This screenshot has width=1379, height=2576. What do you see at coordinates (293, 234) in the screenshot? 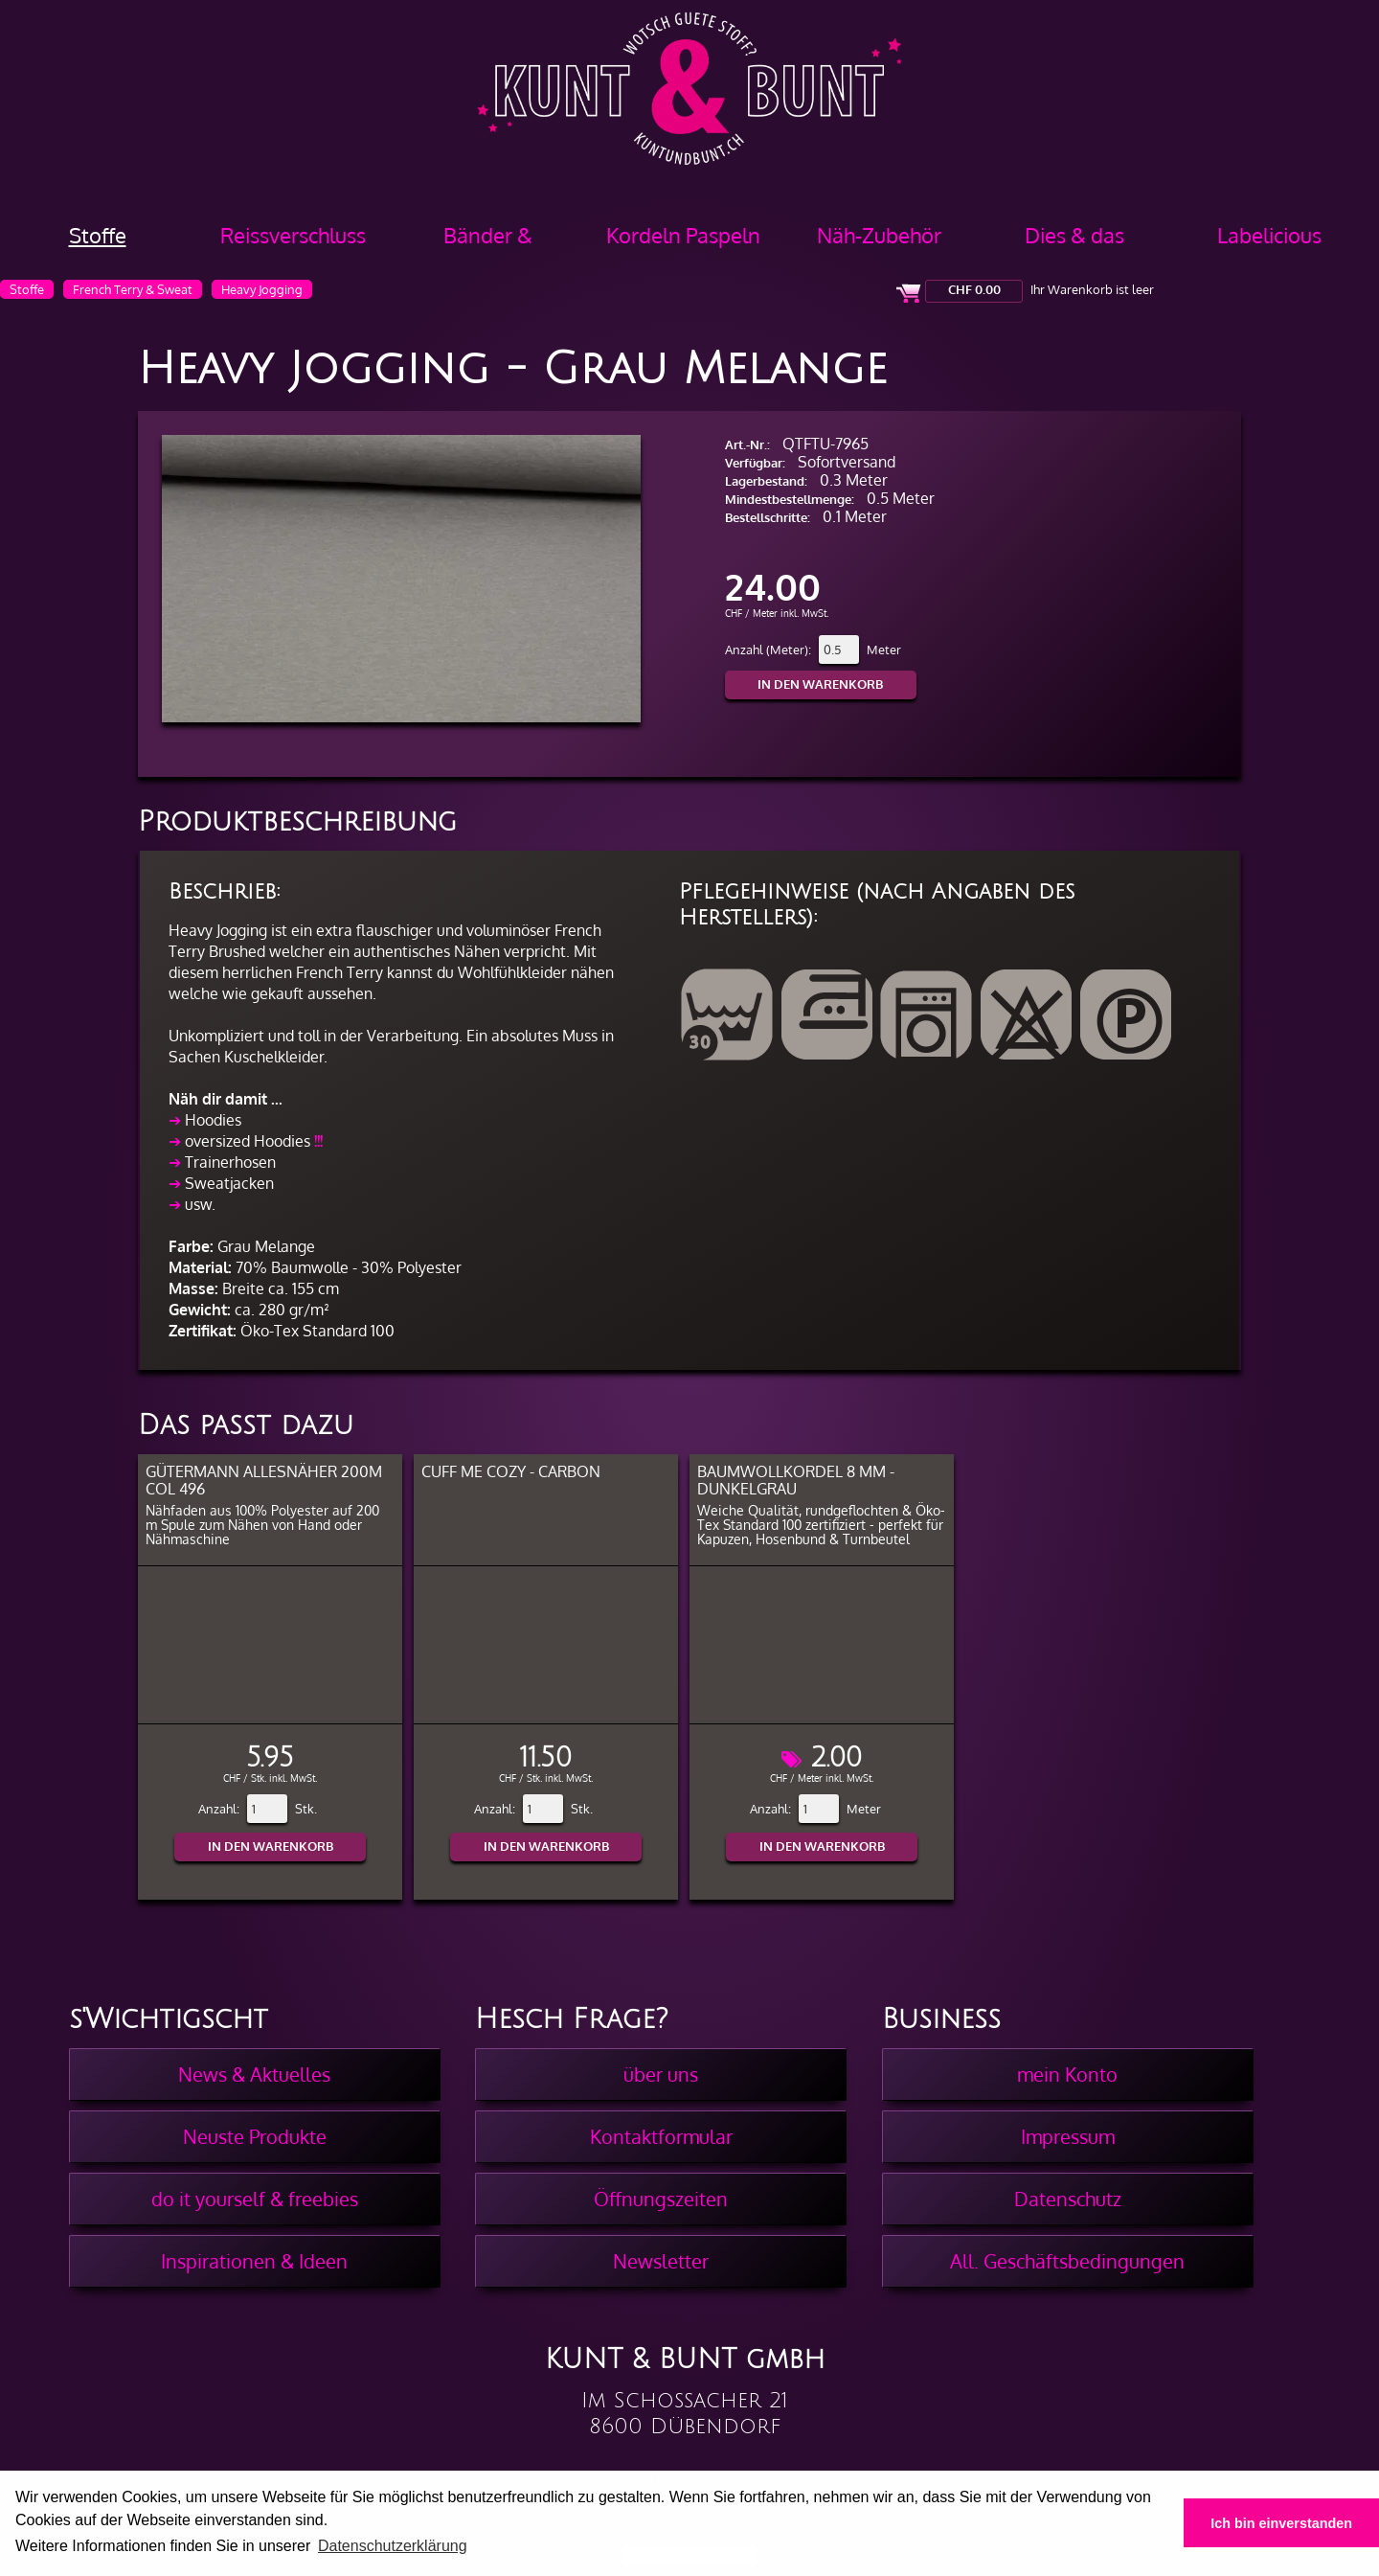
I see `Reissverschluss` at bounding box center [293, 234].